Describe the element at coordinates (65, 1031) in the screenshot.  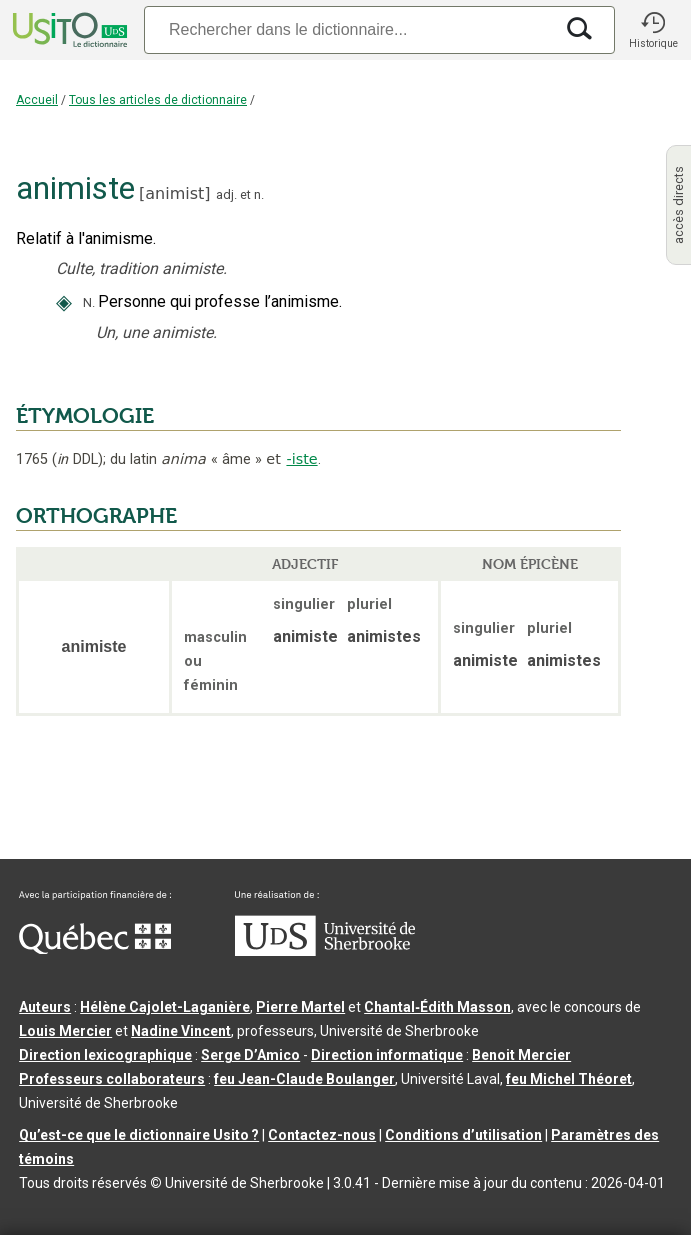
I see `Louis Mercier` at that location.